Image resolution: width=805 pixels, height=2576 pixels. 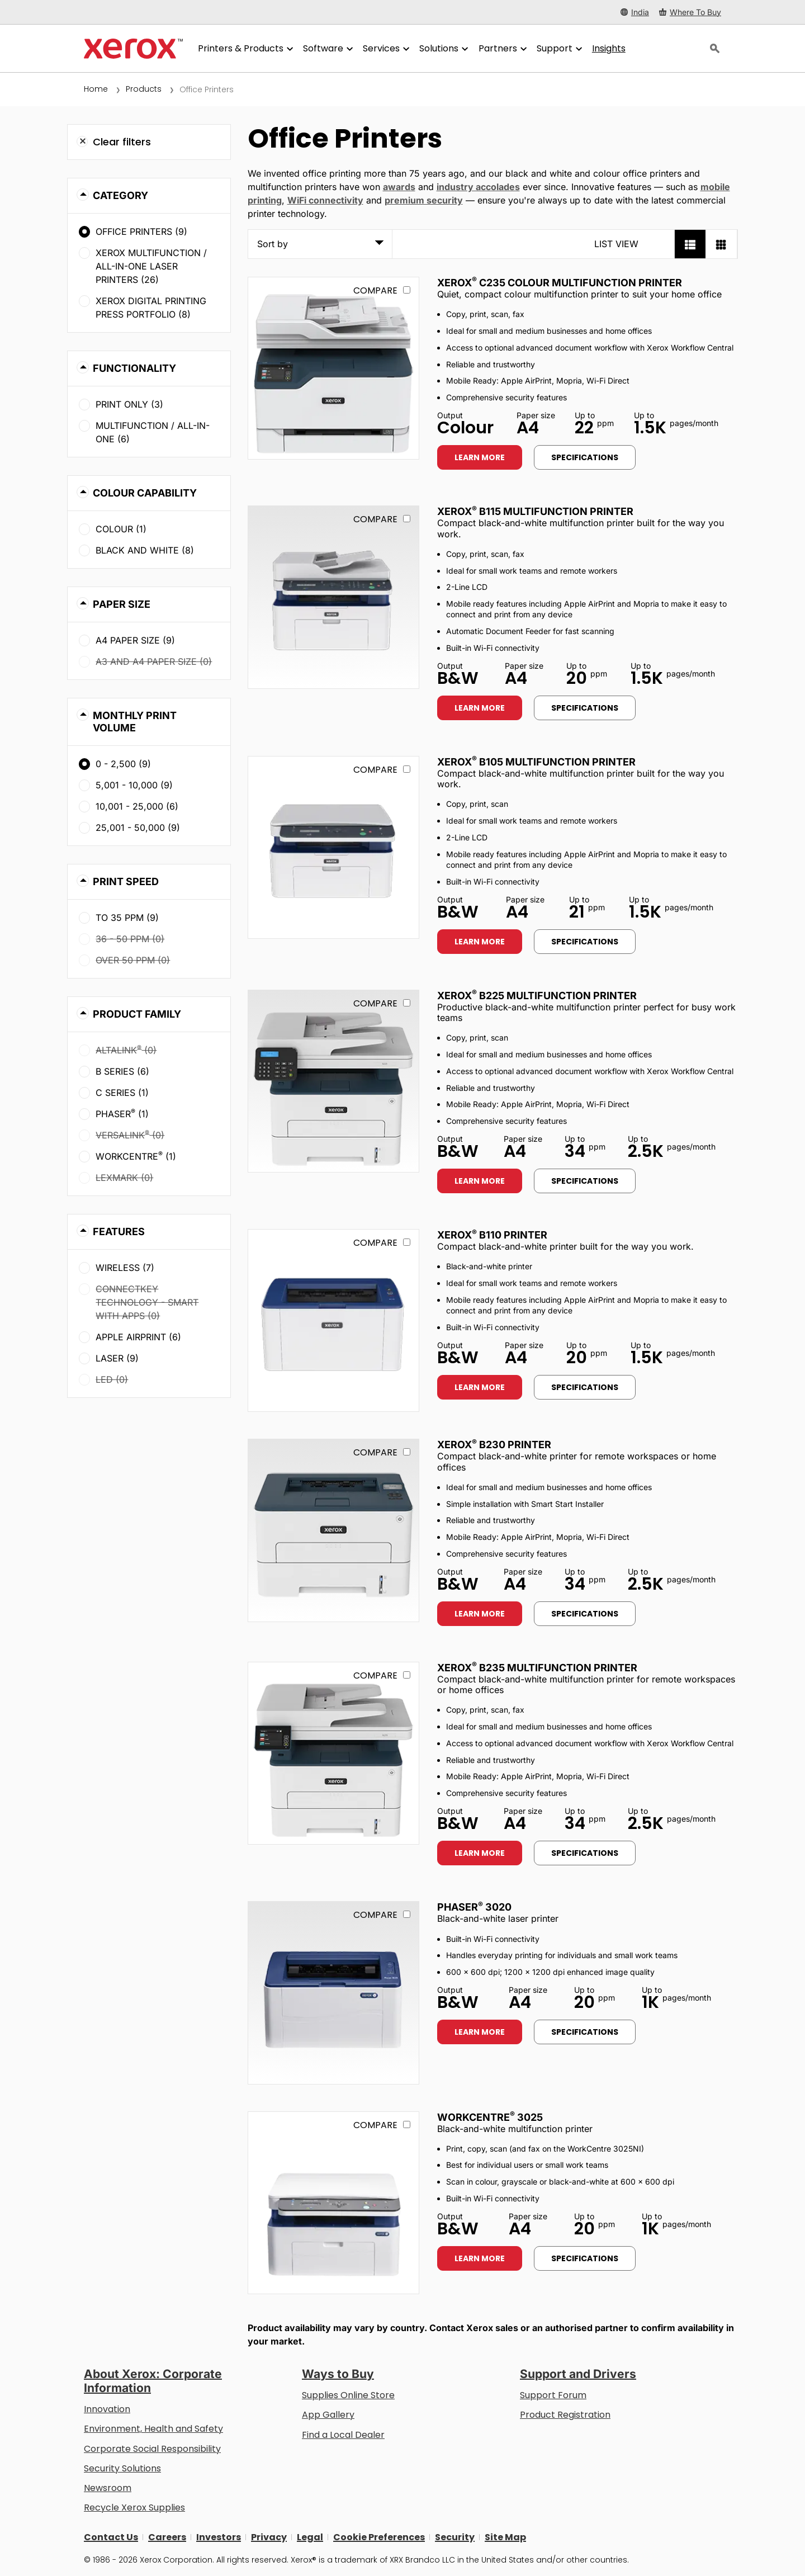 I want to click on Careers [Careers: Xerox Careers : Grow Your Skills & Advance Your Career with Xerox (opens in new tab)], so click(x=167, y=2537).